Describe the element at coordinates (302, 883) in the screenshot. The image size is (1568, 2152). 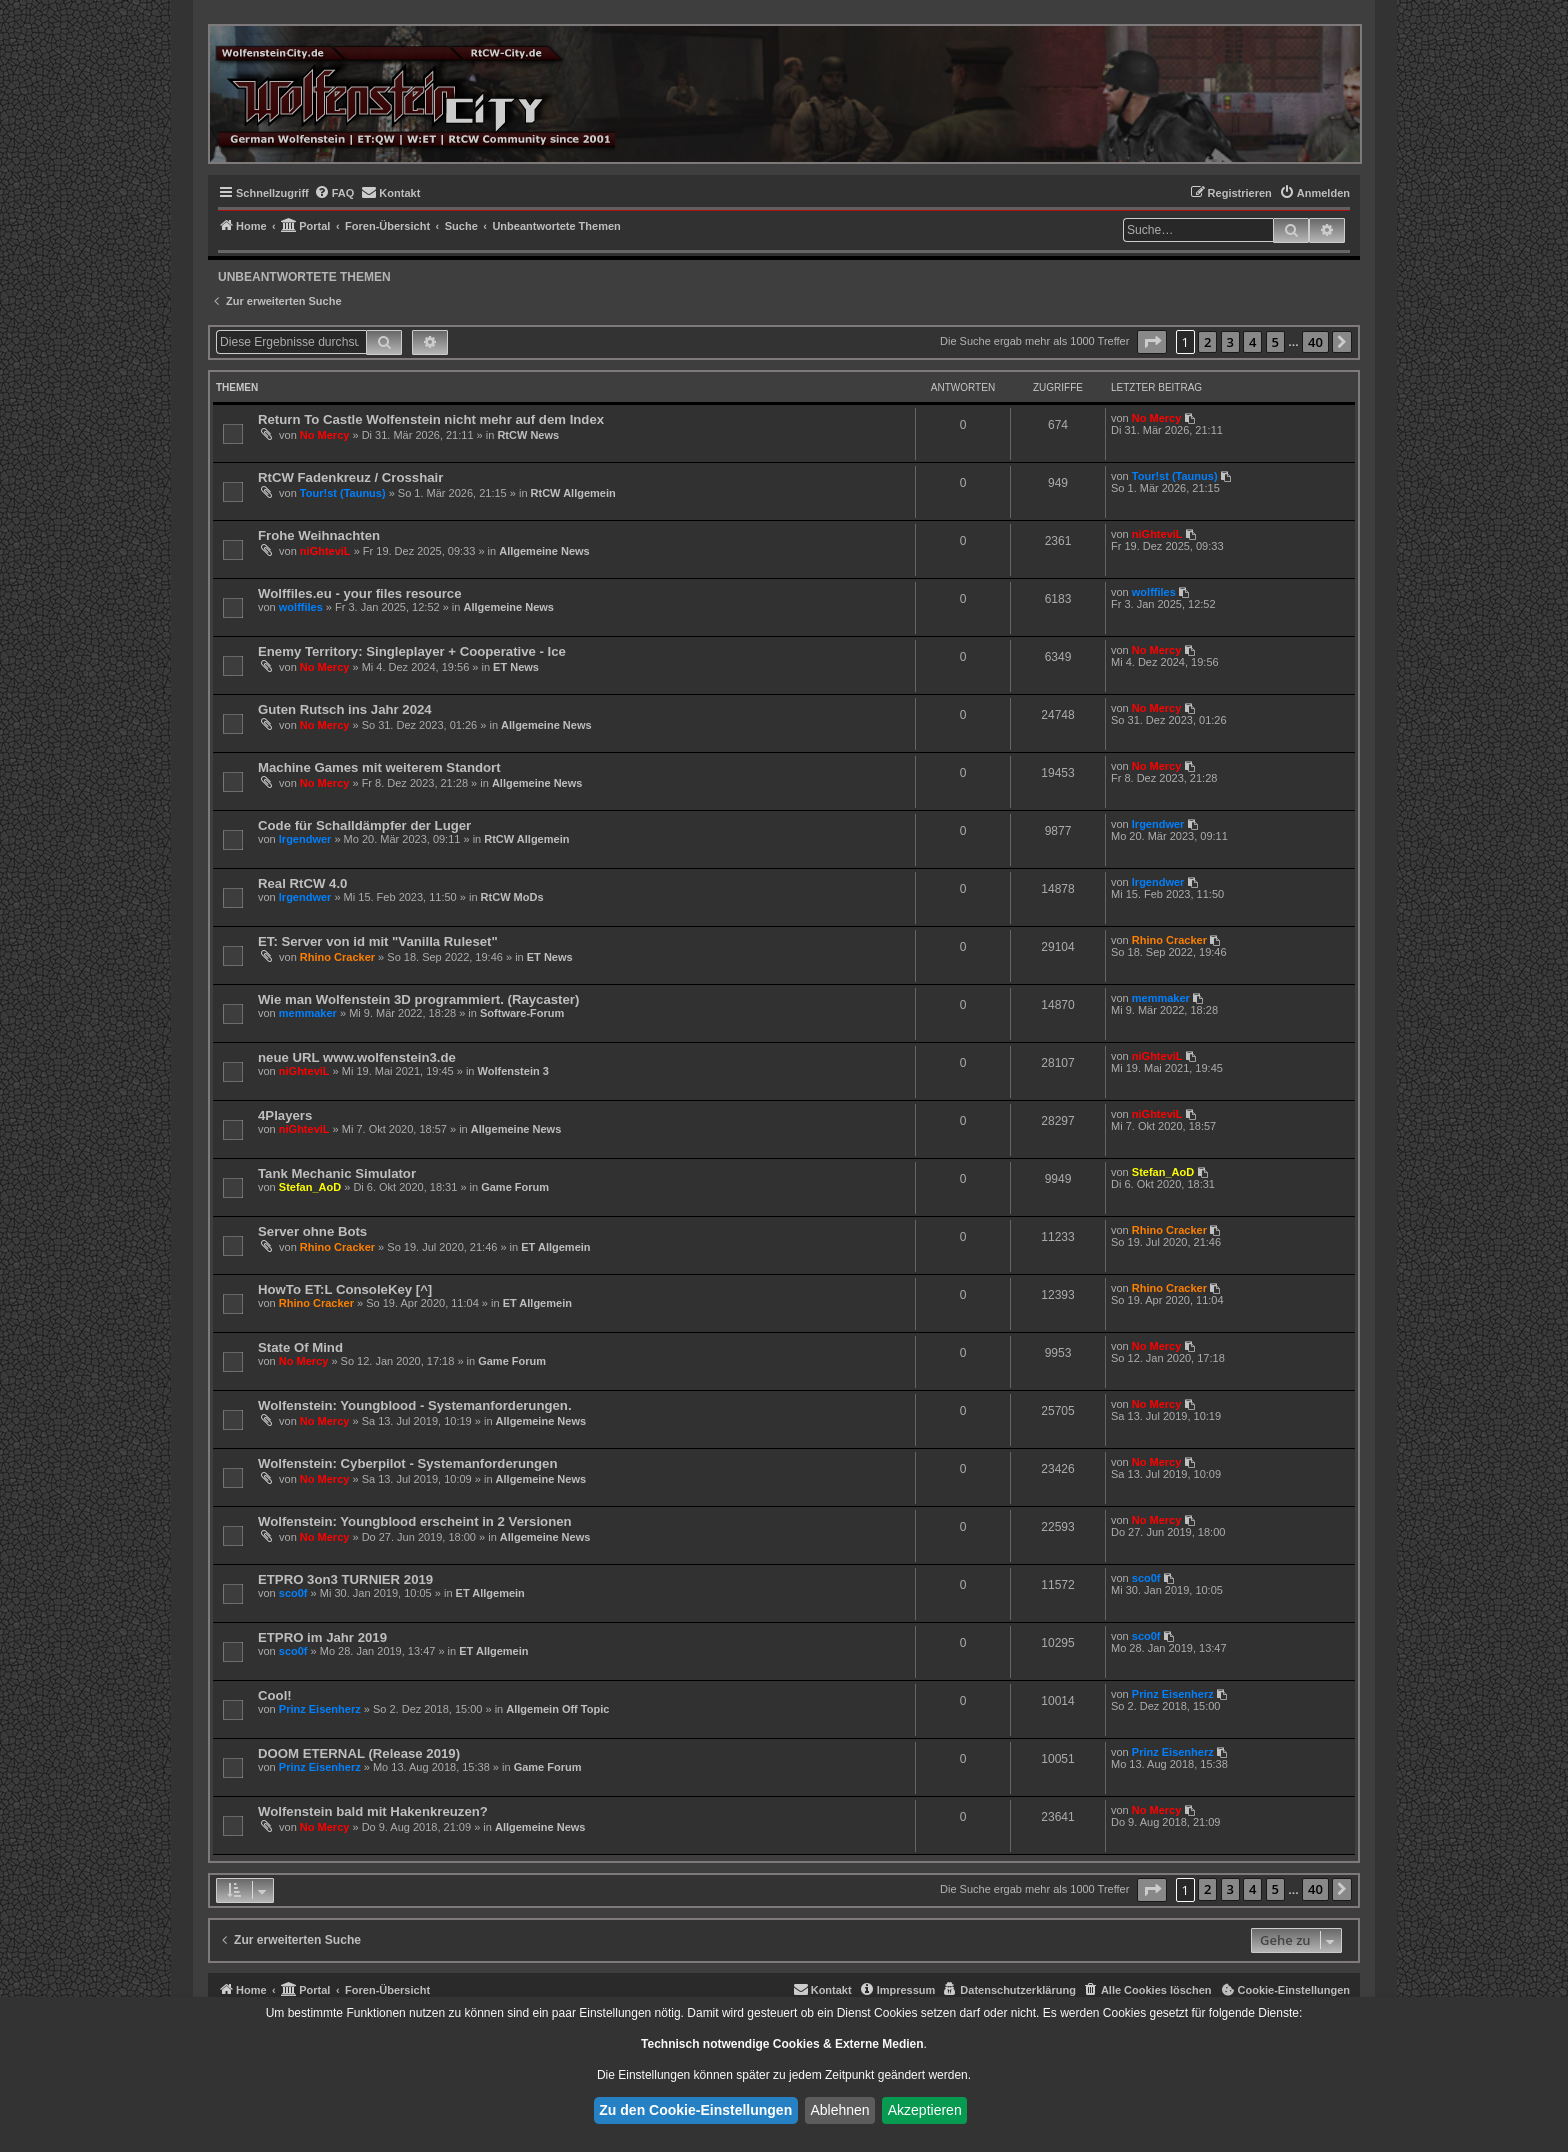
I see `Real RtCW 4.0` at that location.